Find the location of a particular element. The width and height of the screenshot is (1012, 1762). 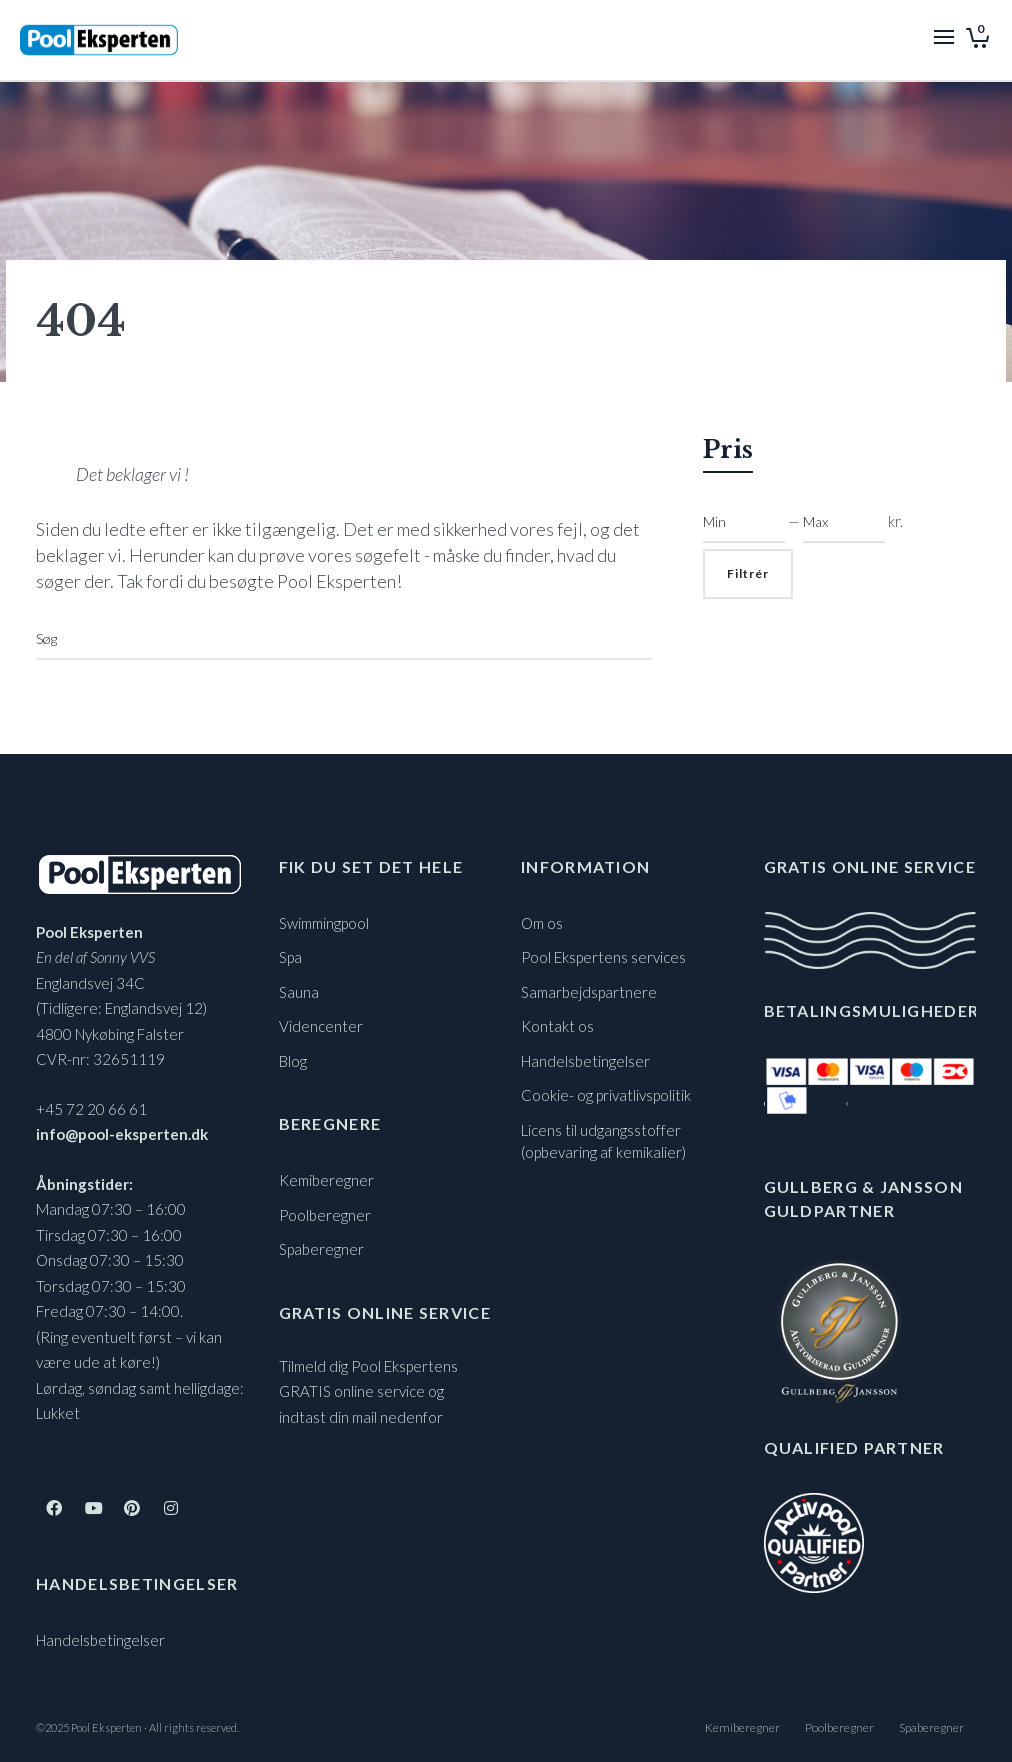

info@pool-eksperten.dk is located at coordinates (122, 1134).